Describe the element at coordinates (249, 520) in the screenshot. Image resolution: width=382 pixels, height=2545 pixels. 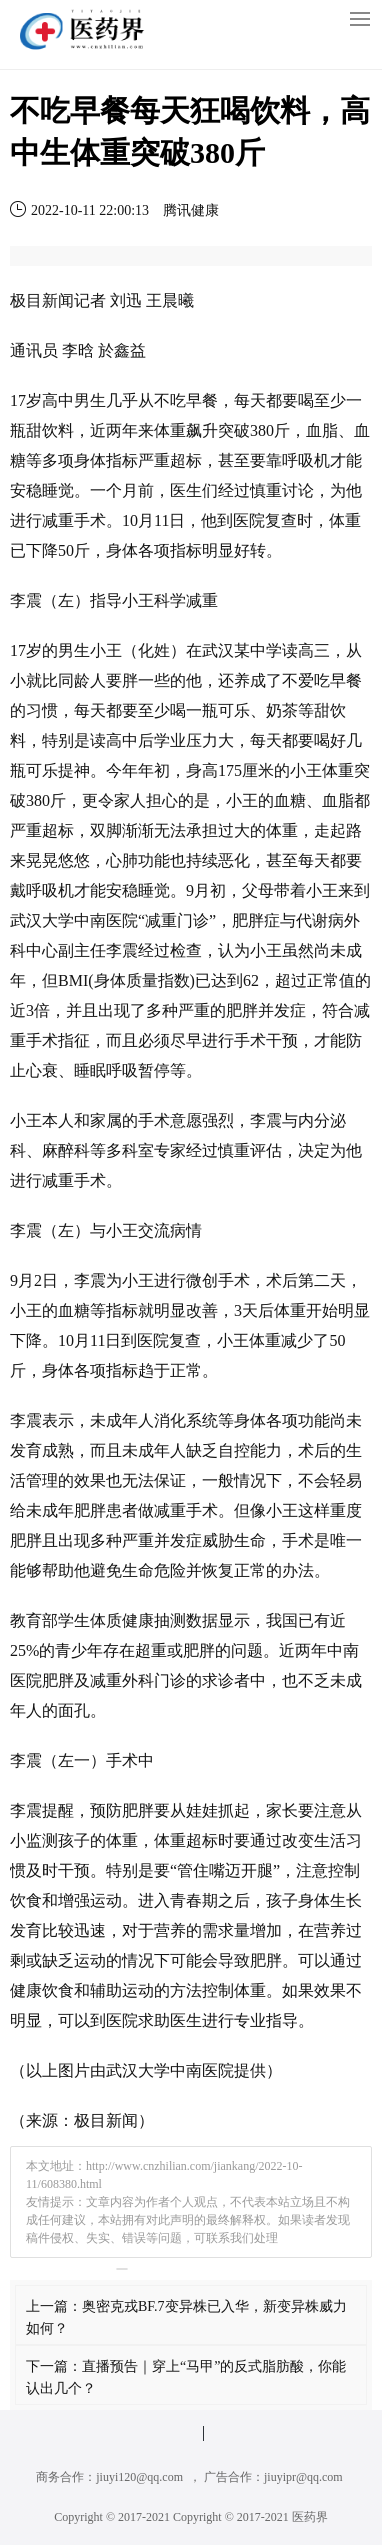
I see `医院` at that location.